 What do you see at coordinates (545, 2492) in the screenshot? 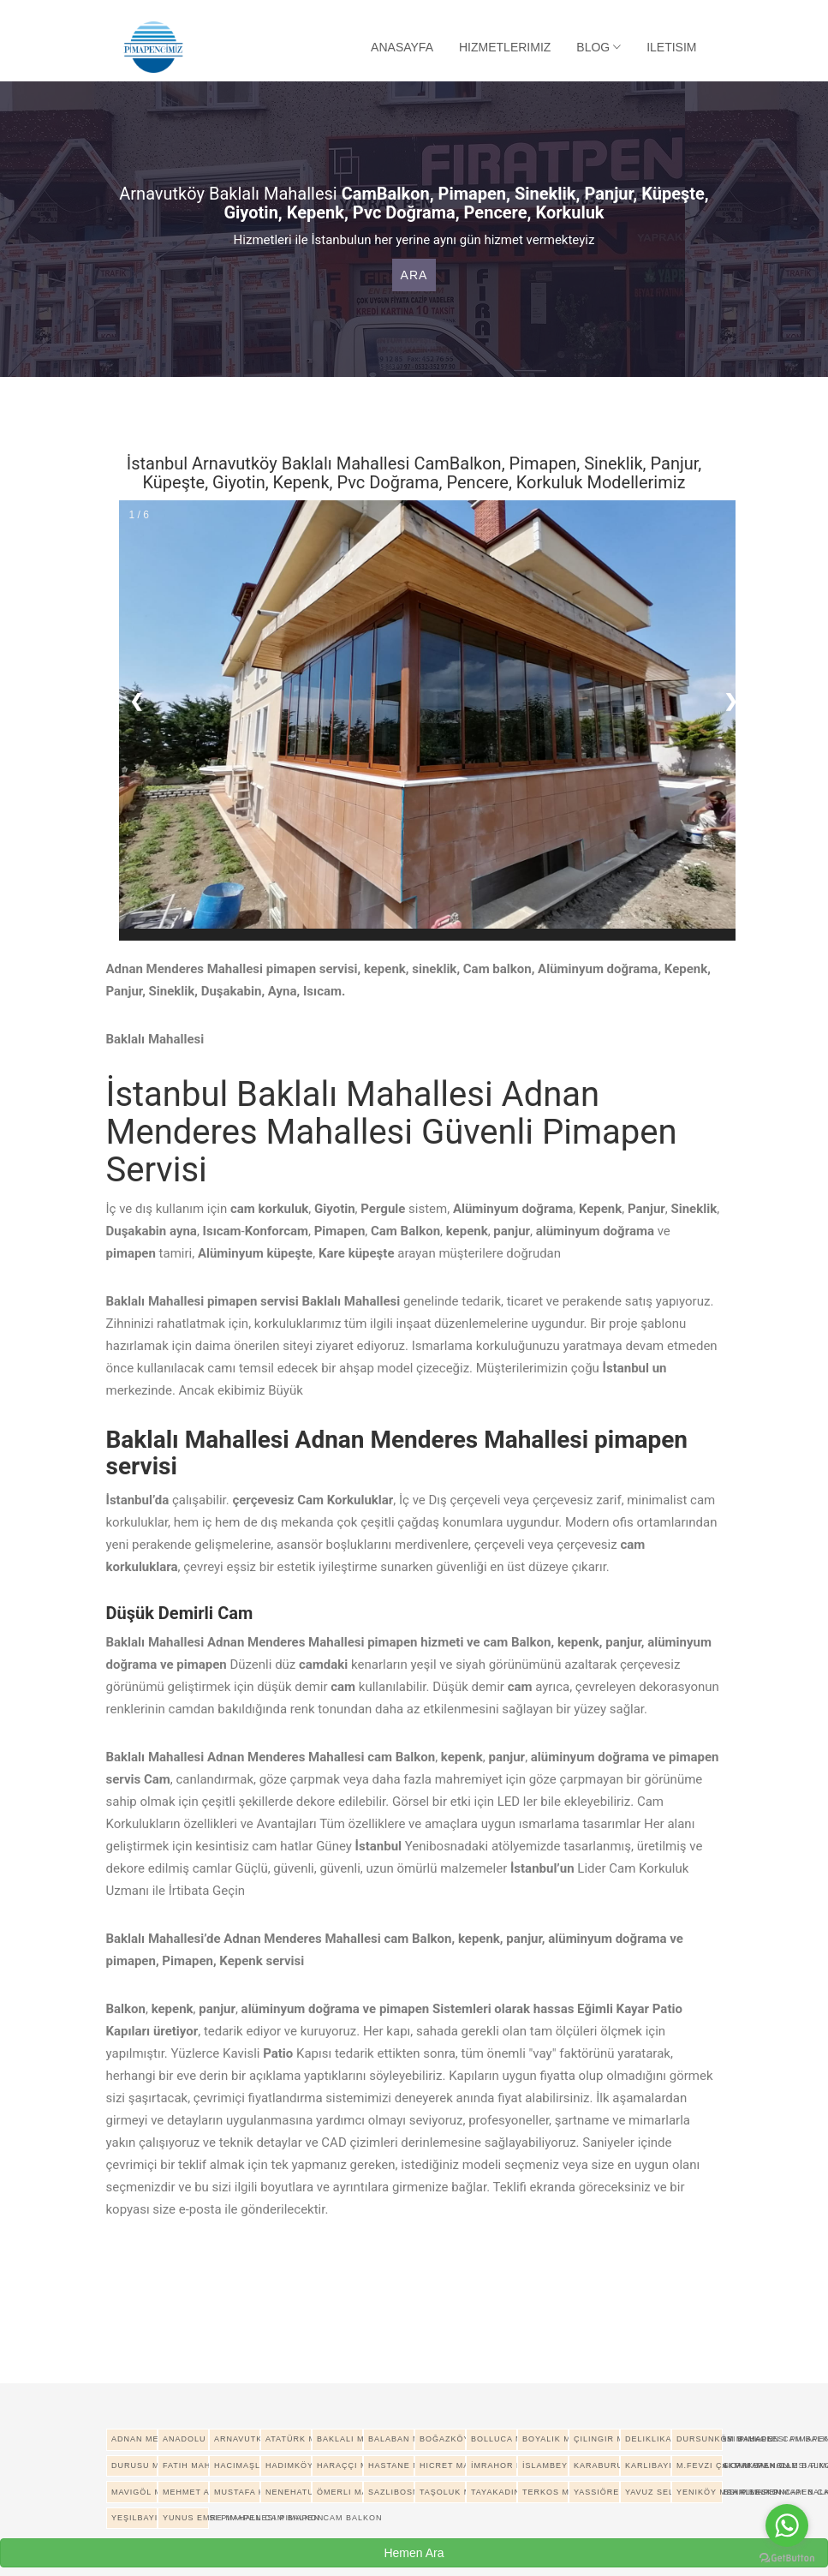
I see `Terkos Mahallesi pimapen cam balkon` at bounding box center [545, 2492].